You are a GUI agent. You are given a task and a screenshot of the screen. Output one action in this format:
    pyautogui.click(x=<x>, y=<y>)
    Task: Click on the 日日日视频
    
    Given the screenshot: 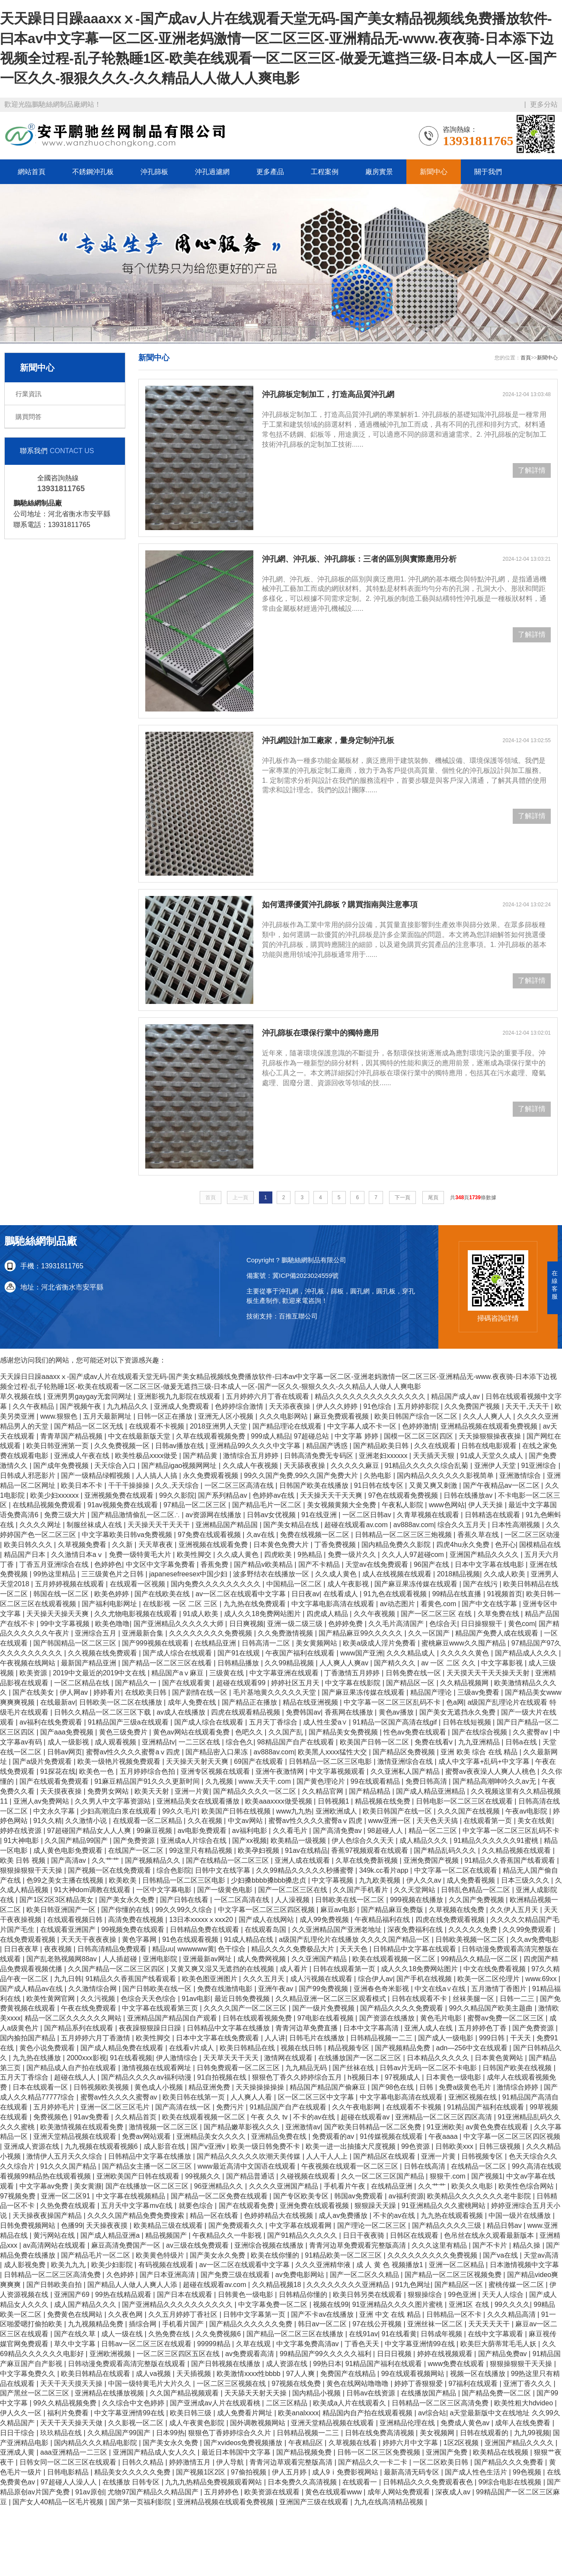 What is the action you would take?
    pyautogui.click(x=395, y=2353)
    